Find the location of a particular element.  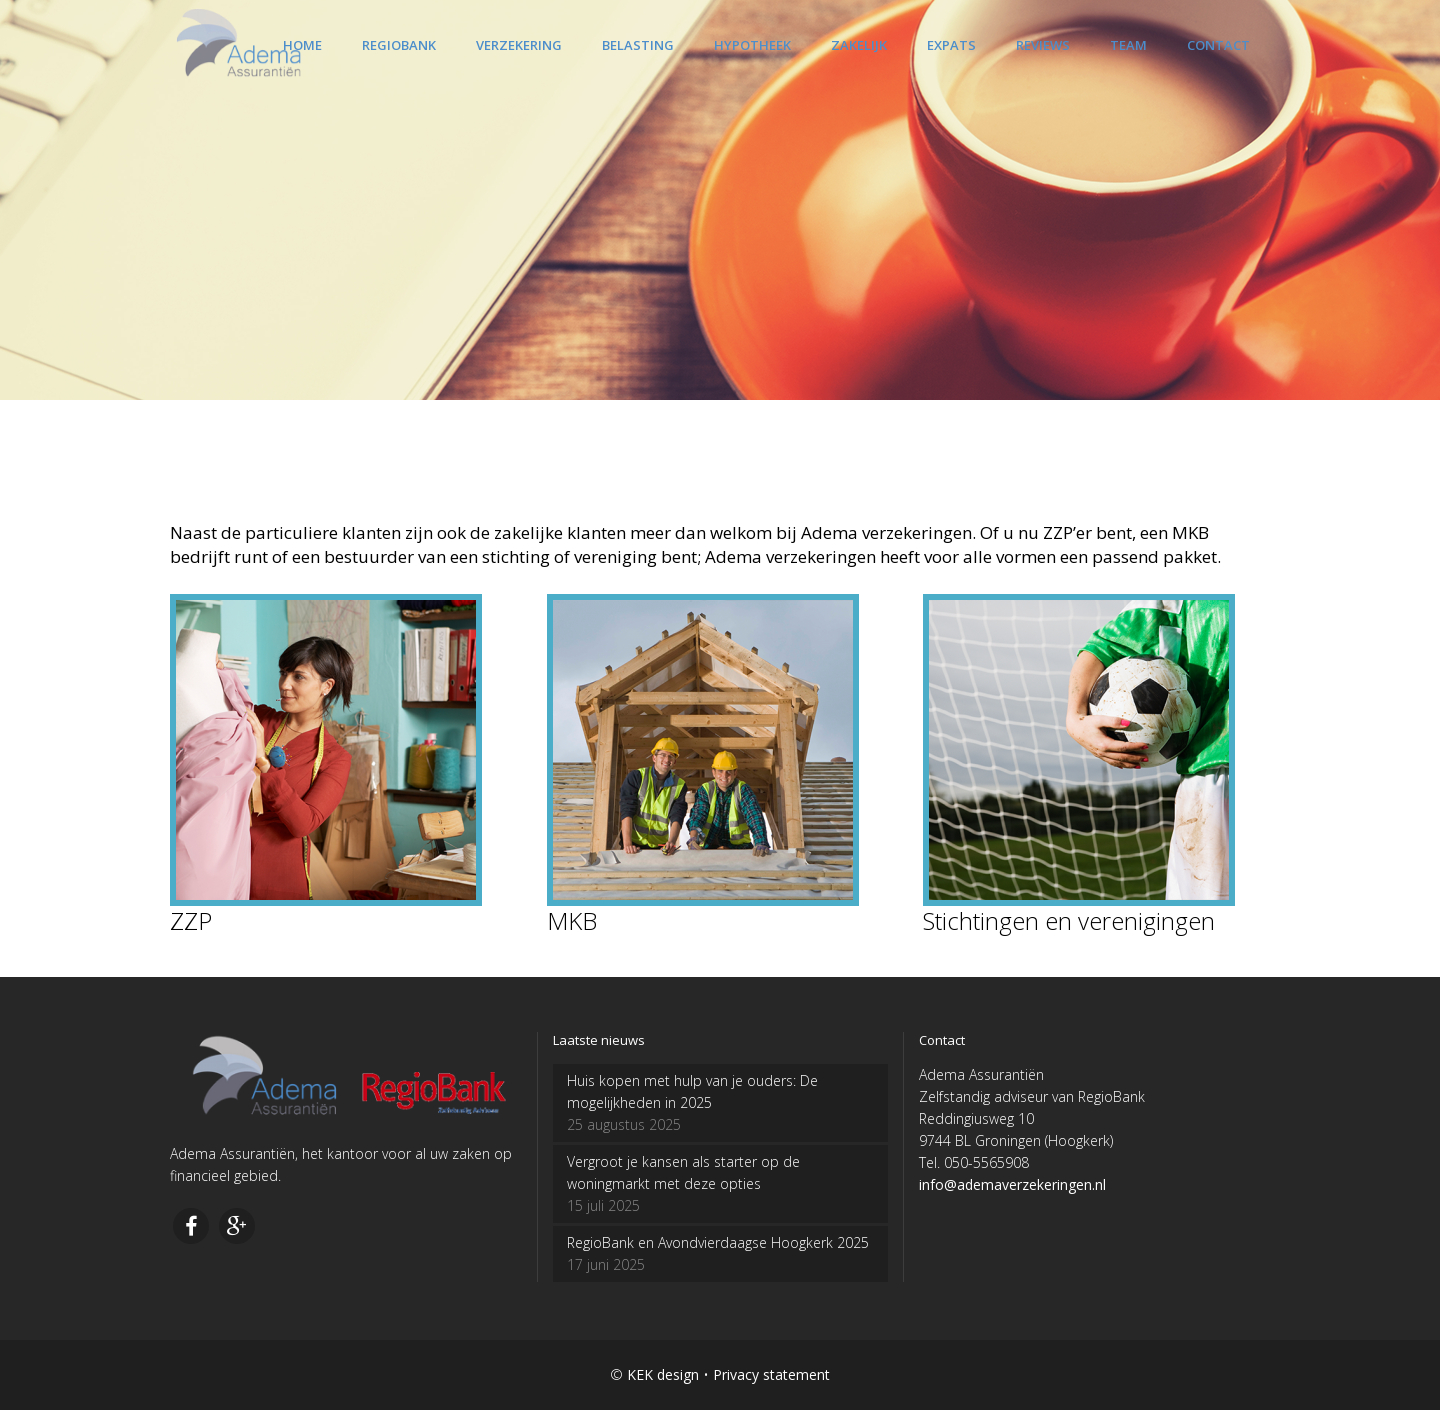

RegioBank en Avondvierdaagse Hoogkerk 2025 is located at coordinates (718, 1242).